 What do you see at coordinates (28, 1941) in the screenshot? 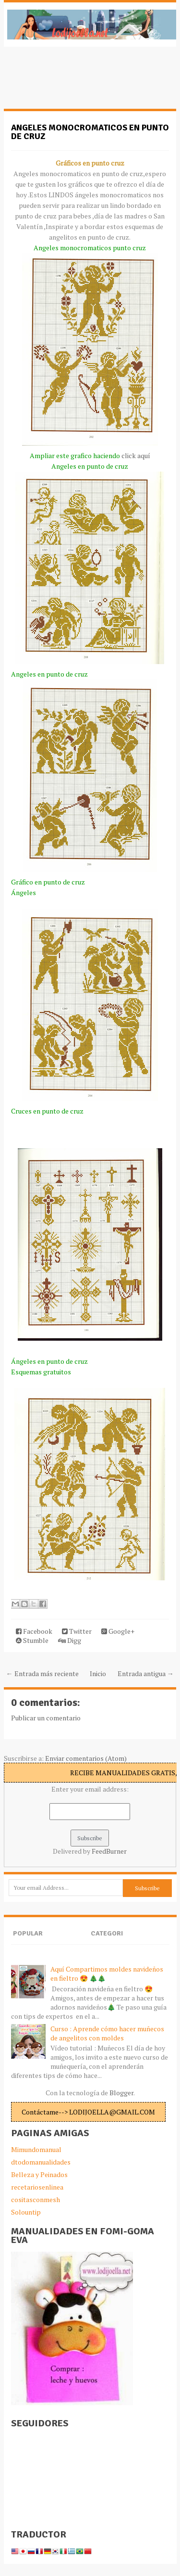
I see `Popular Posts` at bounding box center [28, 1941].